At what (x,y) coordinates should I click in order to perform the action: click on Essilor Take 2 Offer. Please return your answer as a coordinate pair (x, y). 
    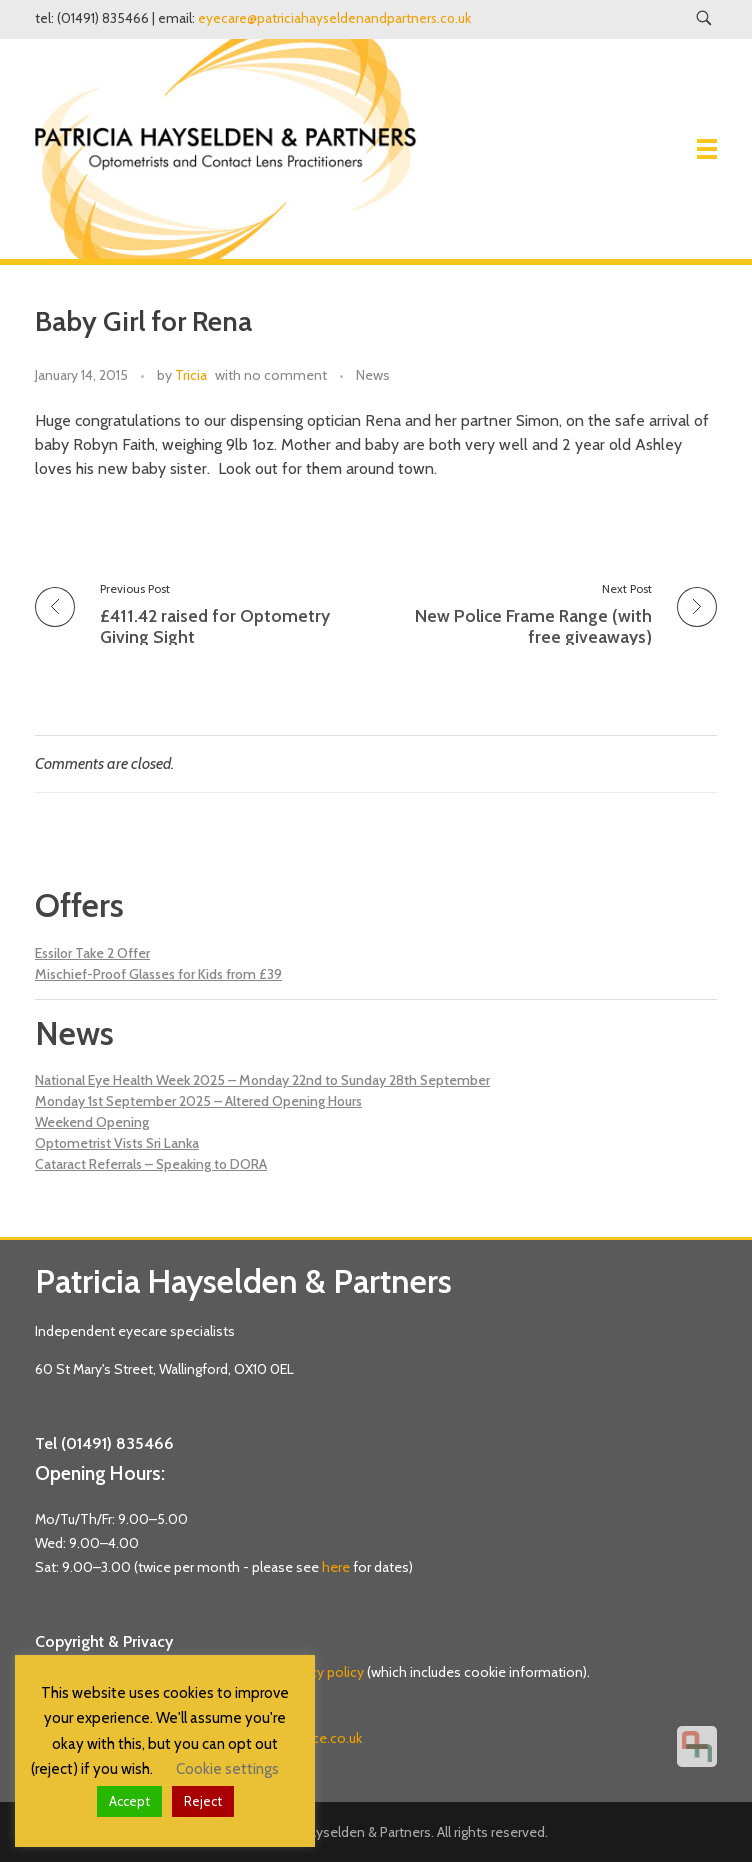
    Looking at the image, I should click on (92, 953).